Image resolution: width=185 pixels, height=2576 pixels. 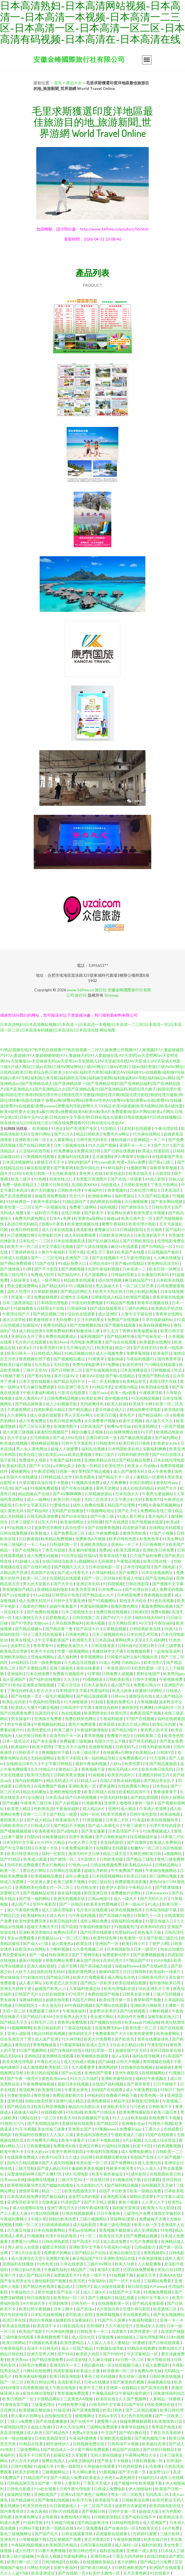 What do you see at coordinates (142, 2089) in the screenshot?
I see `成人午夜免费剧场` at bounding box center [142, 2089].